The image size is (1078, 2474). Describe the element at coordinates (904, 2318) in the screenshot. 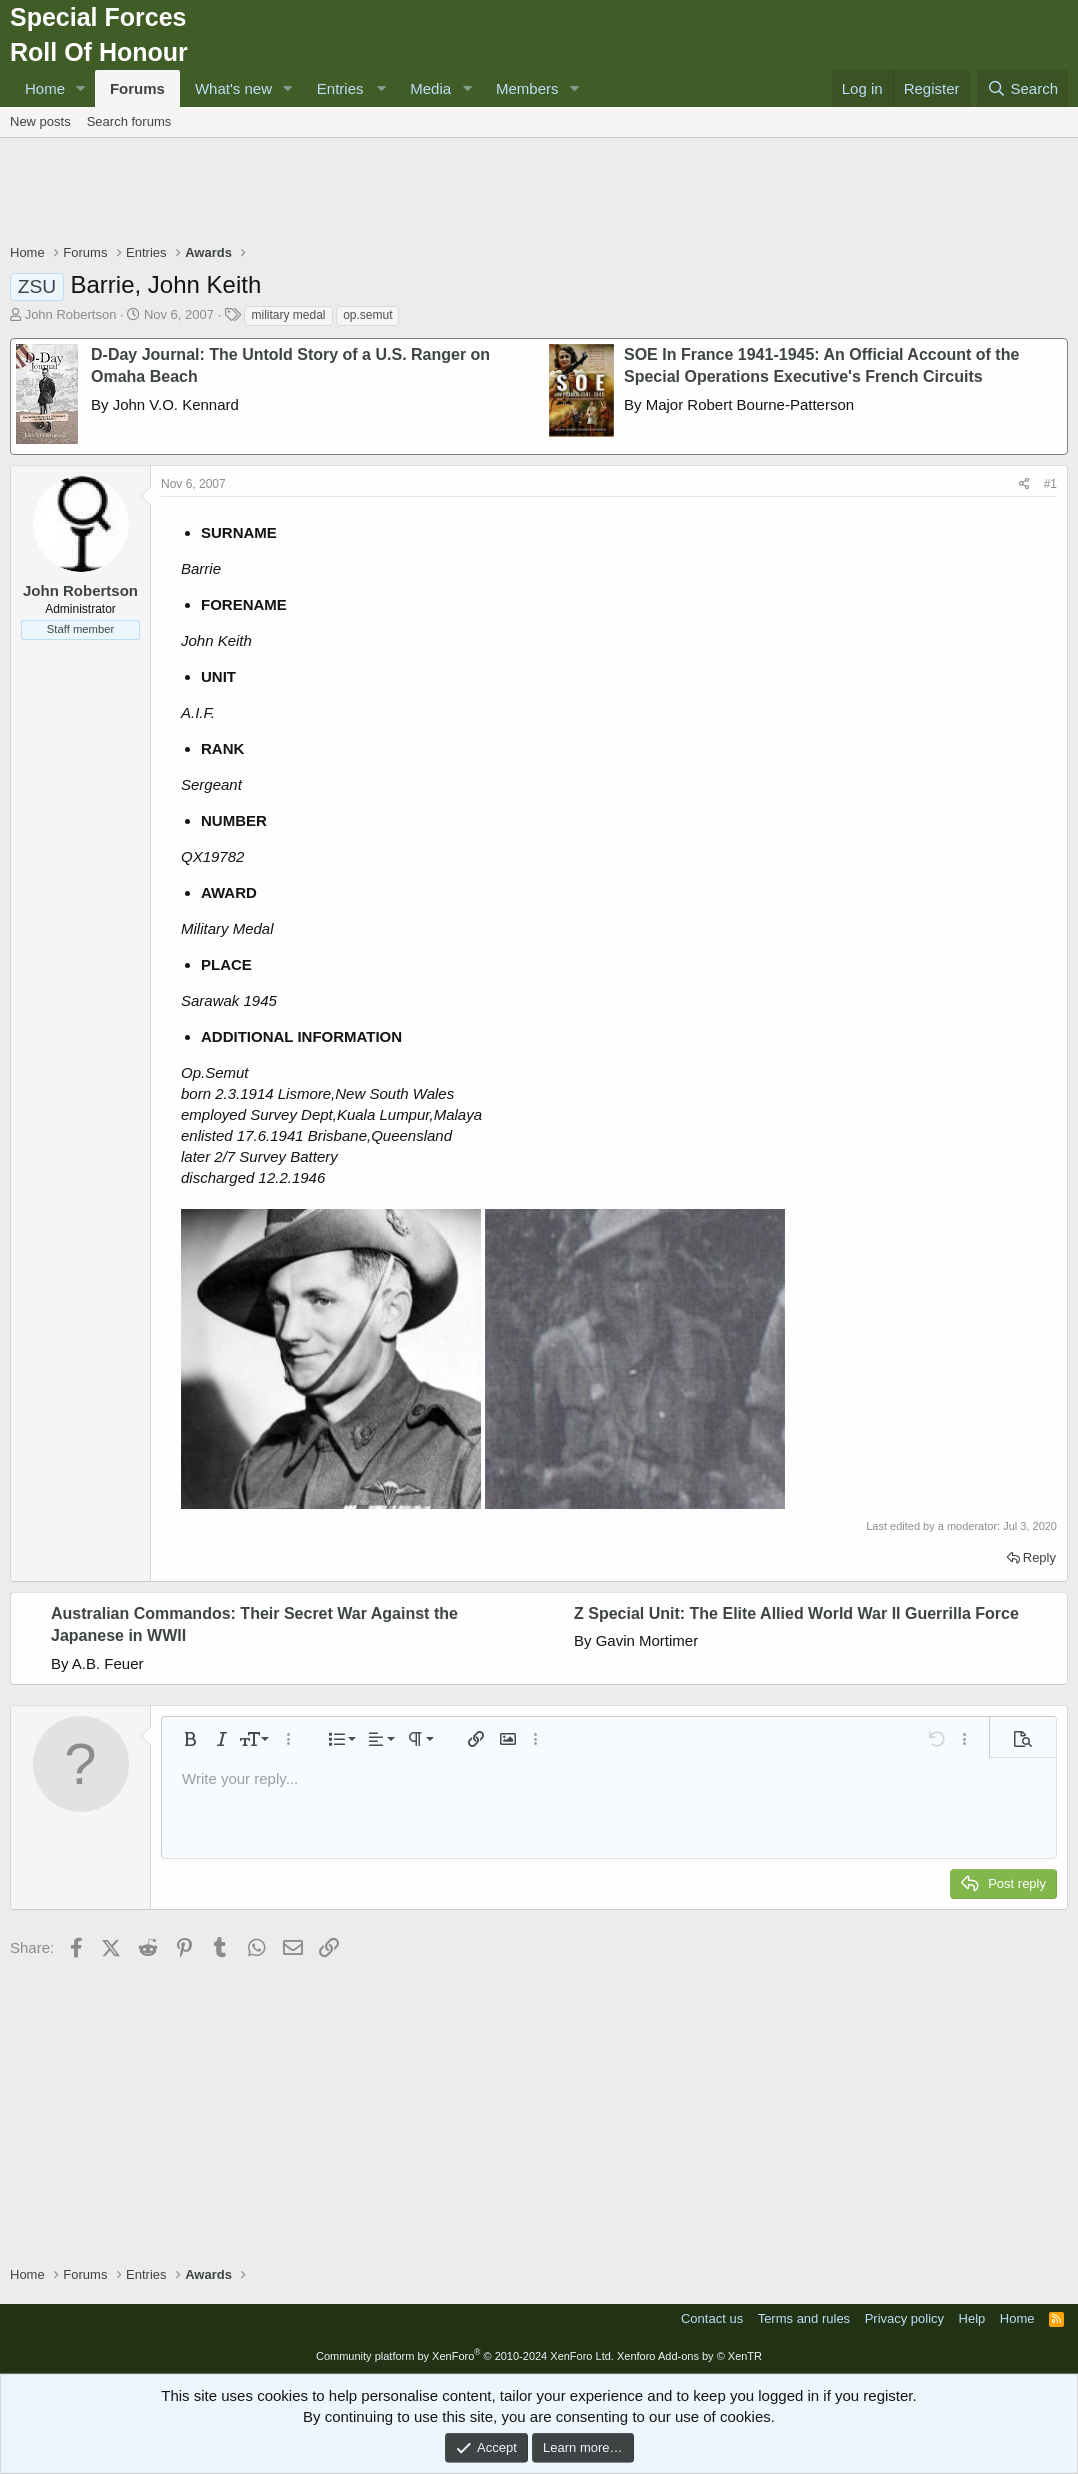

I see `Privacy policy` at that location.